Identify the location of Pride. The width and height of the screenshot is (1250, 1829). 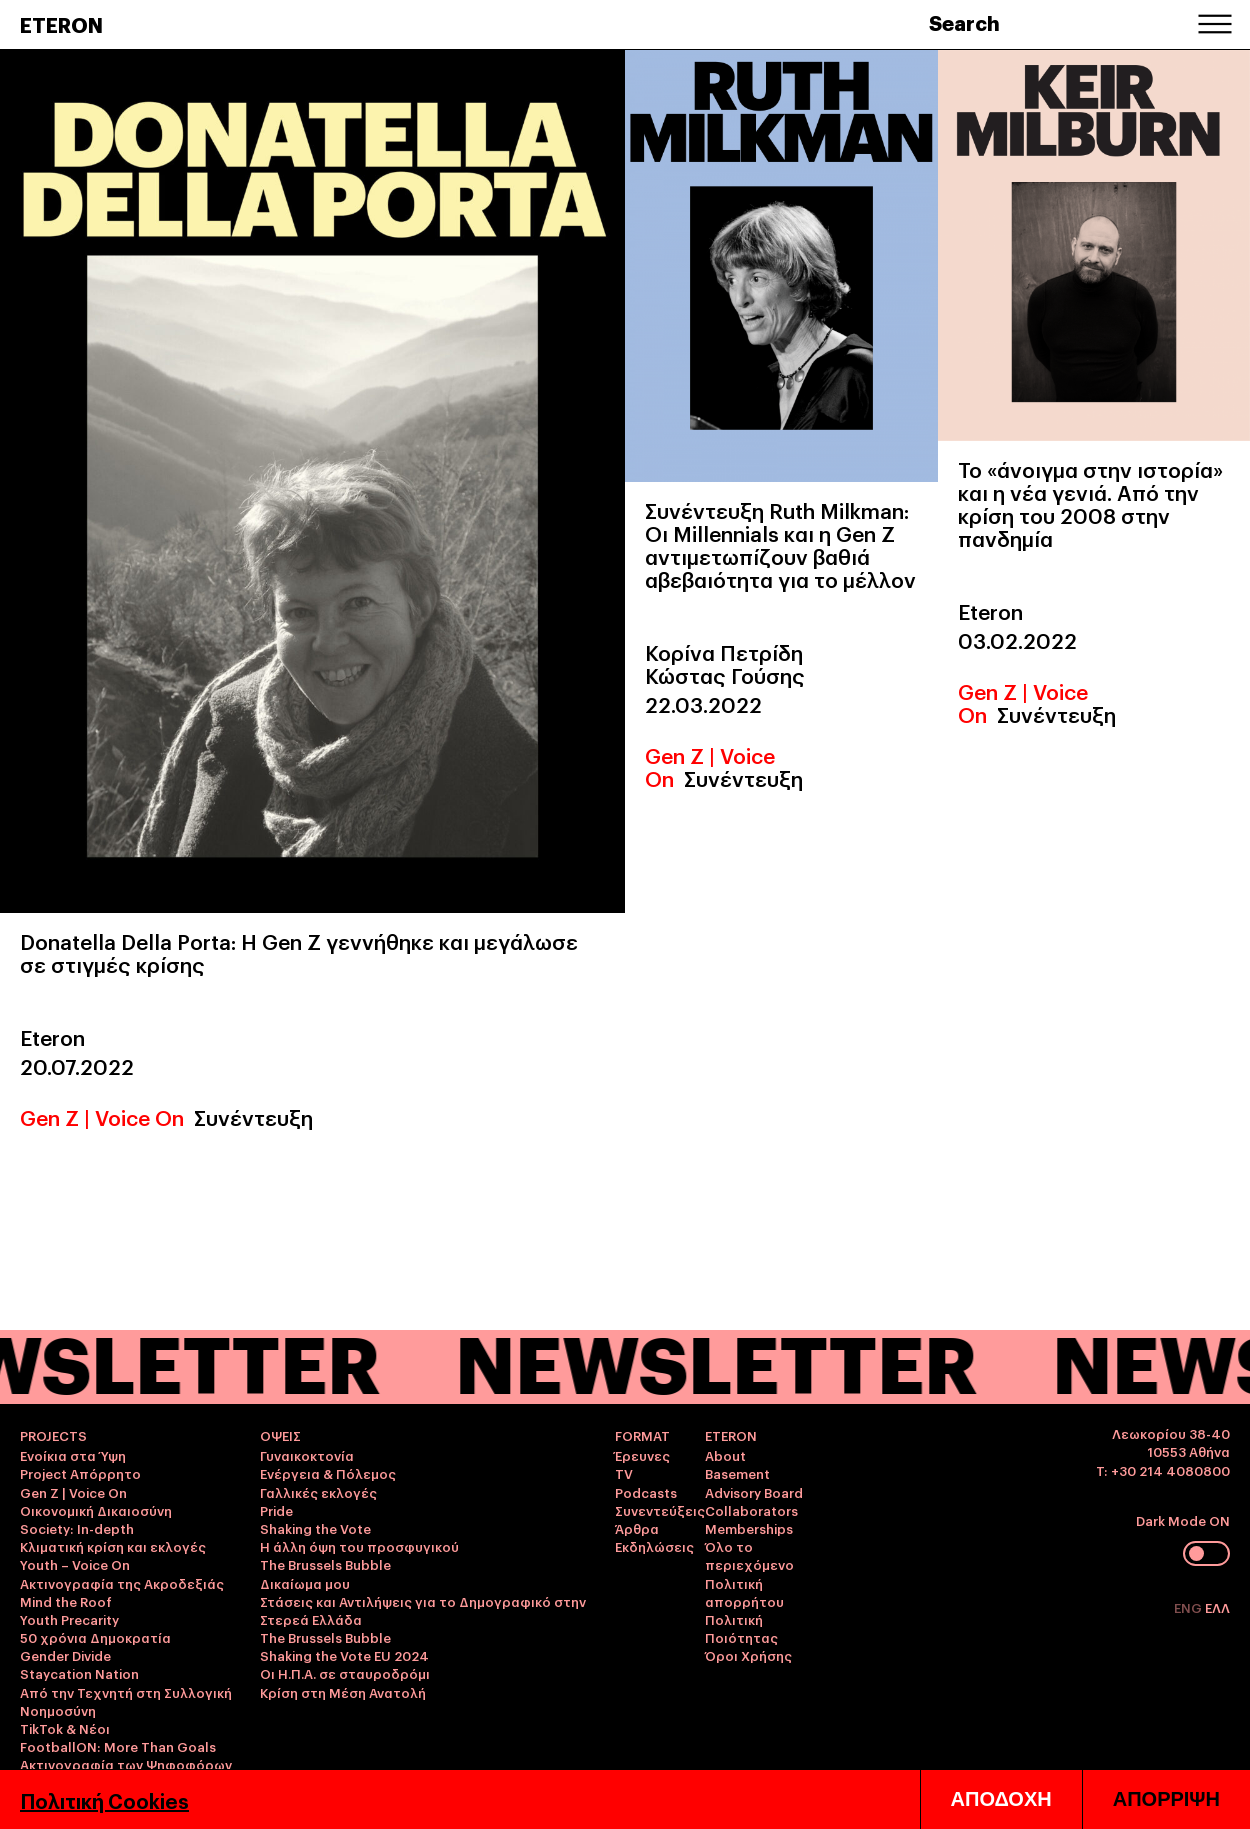
(276, 1510).